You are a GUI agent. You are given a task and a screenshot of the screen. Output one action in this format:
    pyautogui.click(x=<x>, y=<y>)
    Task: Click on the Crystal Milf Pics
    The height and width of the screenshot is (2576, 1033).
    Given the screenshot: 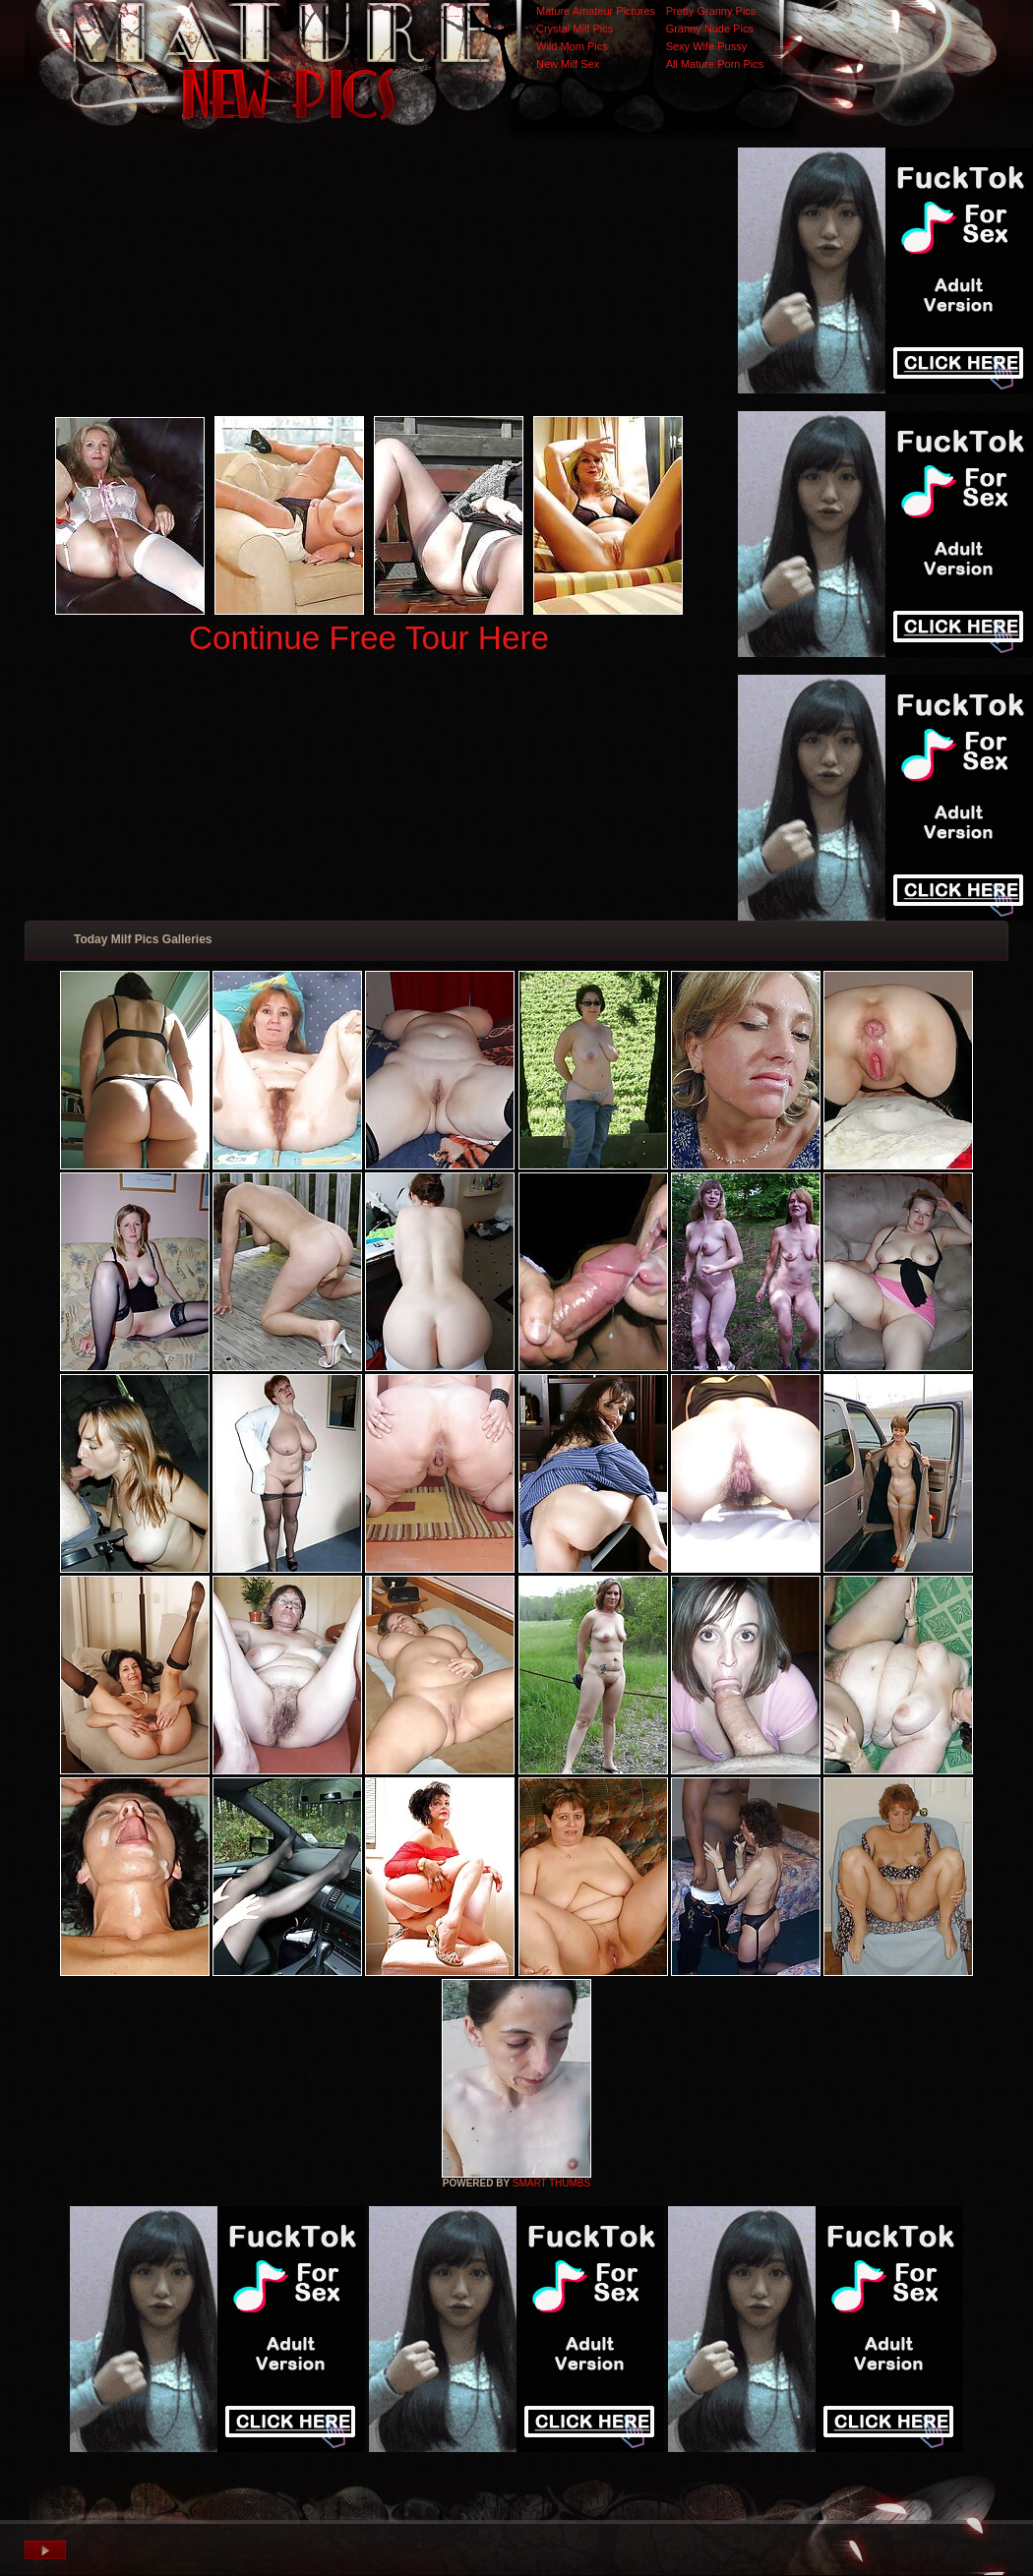 What is the action you would take?
    pyautogui.click(x=574, y=28)
    